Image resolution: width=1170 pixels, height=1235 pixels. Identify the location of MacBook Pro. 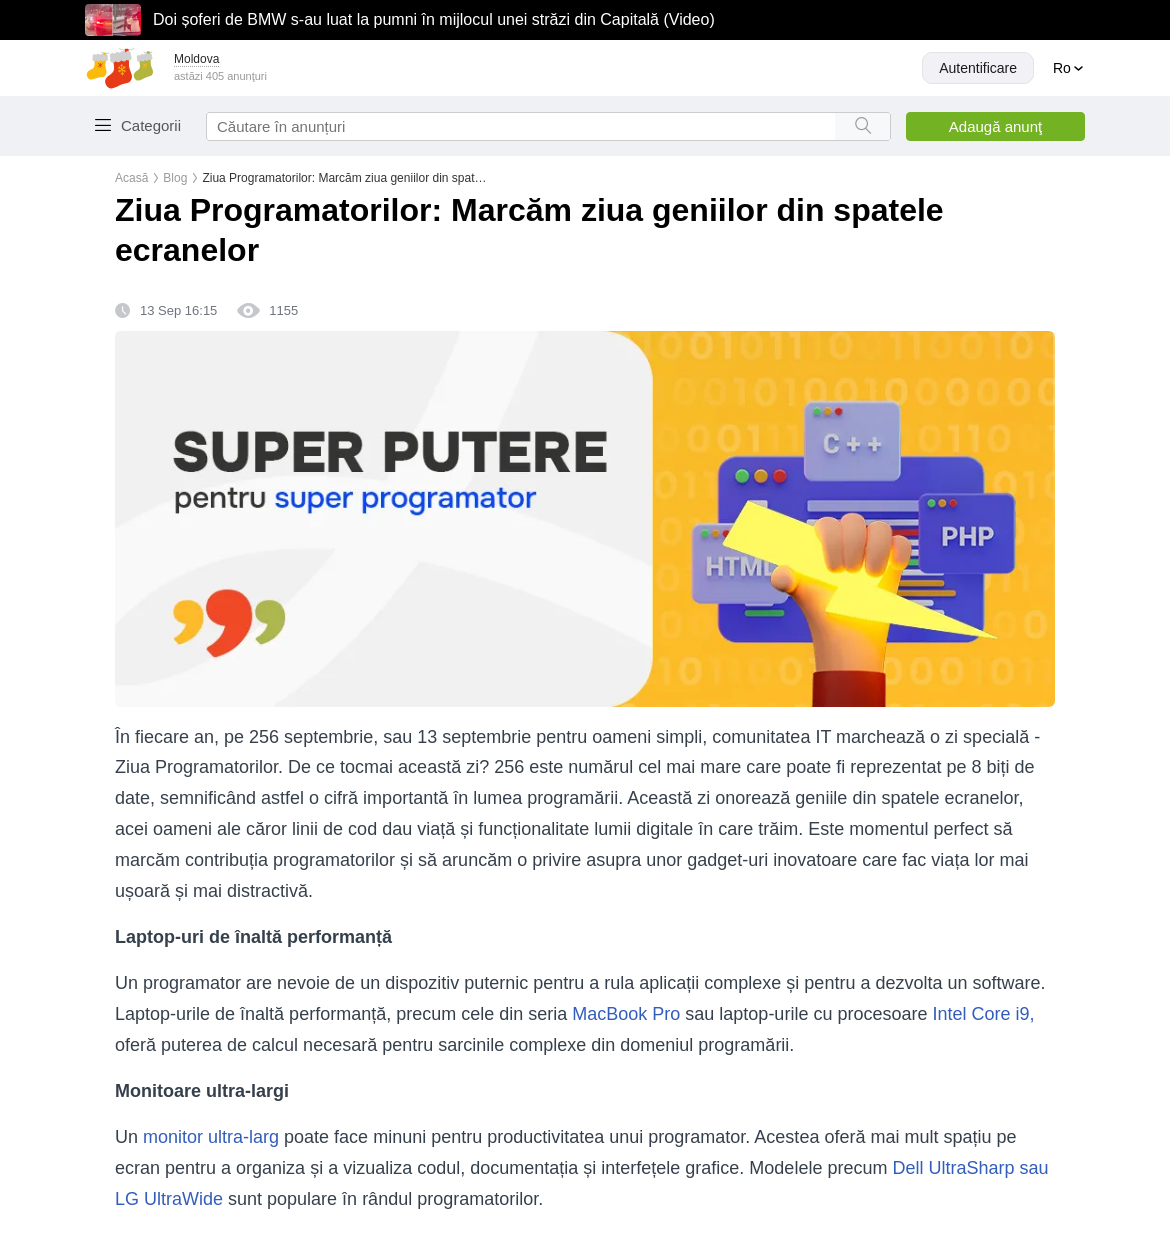
(628, 1014).